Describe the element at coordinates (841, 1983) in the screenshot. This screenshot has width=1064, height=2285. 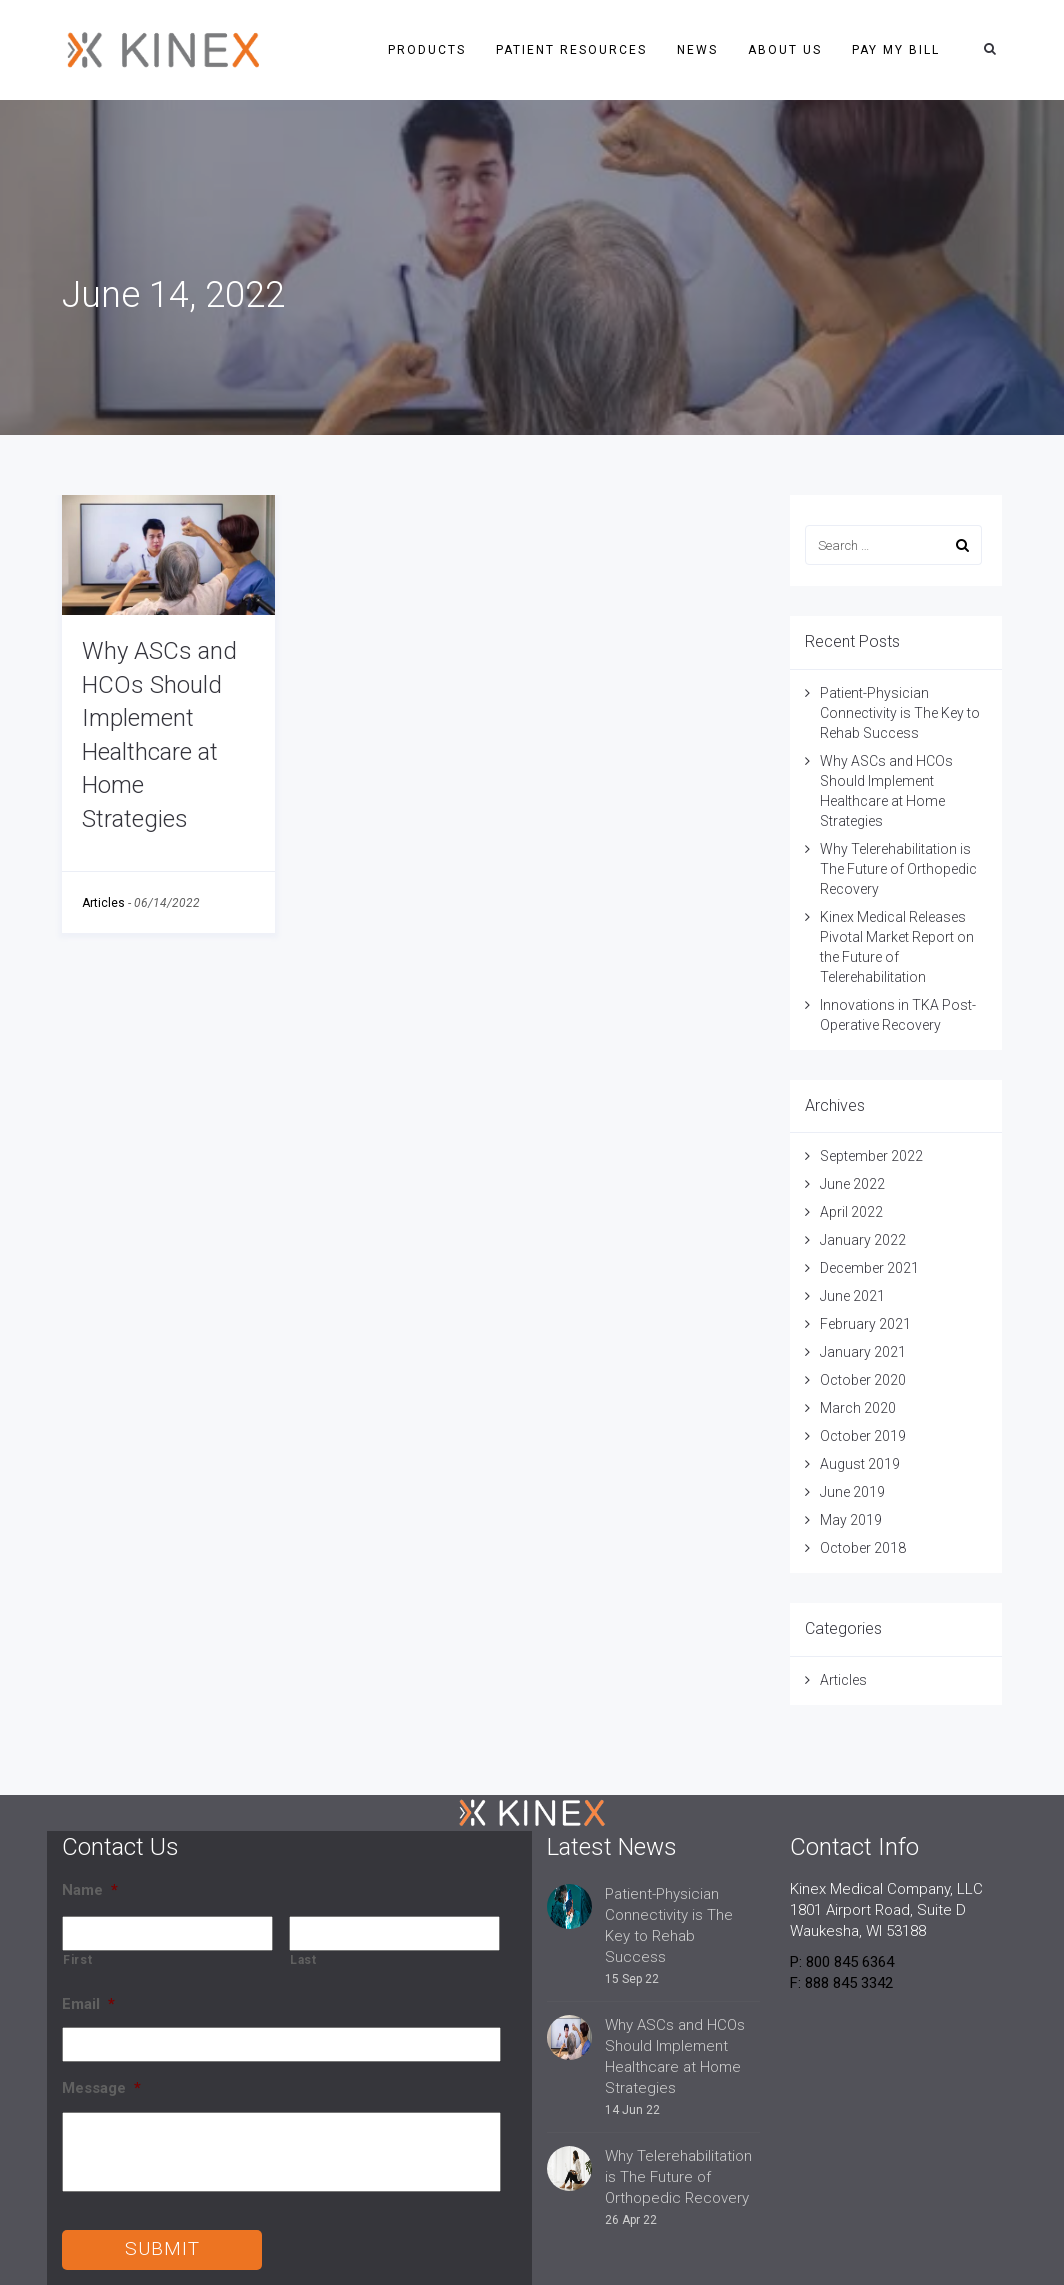
I see `F: 888 845 3342` at that location.